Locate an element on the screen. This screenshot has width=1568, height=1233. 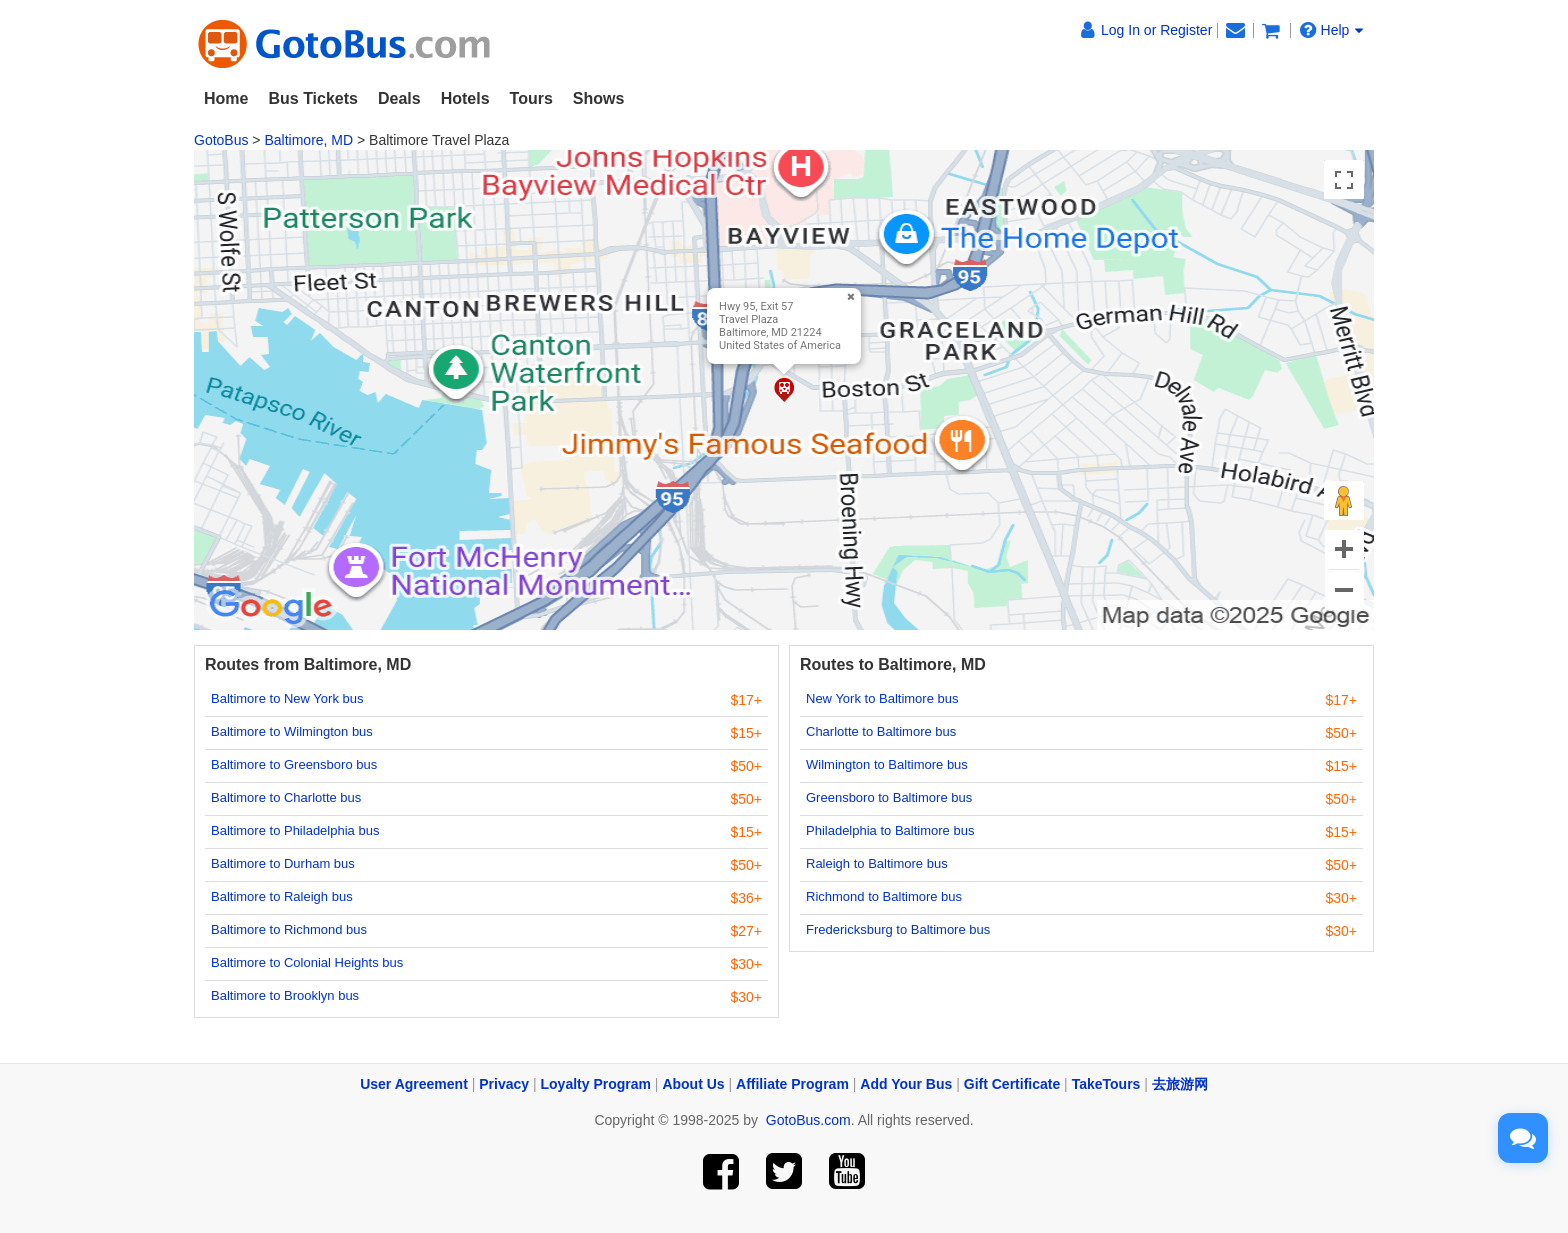
Fredericksburg to Baltimore bus is located at coordinates (898, 929).